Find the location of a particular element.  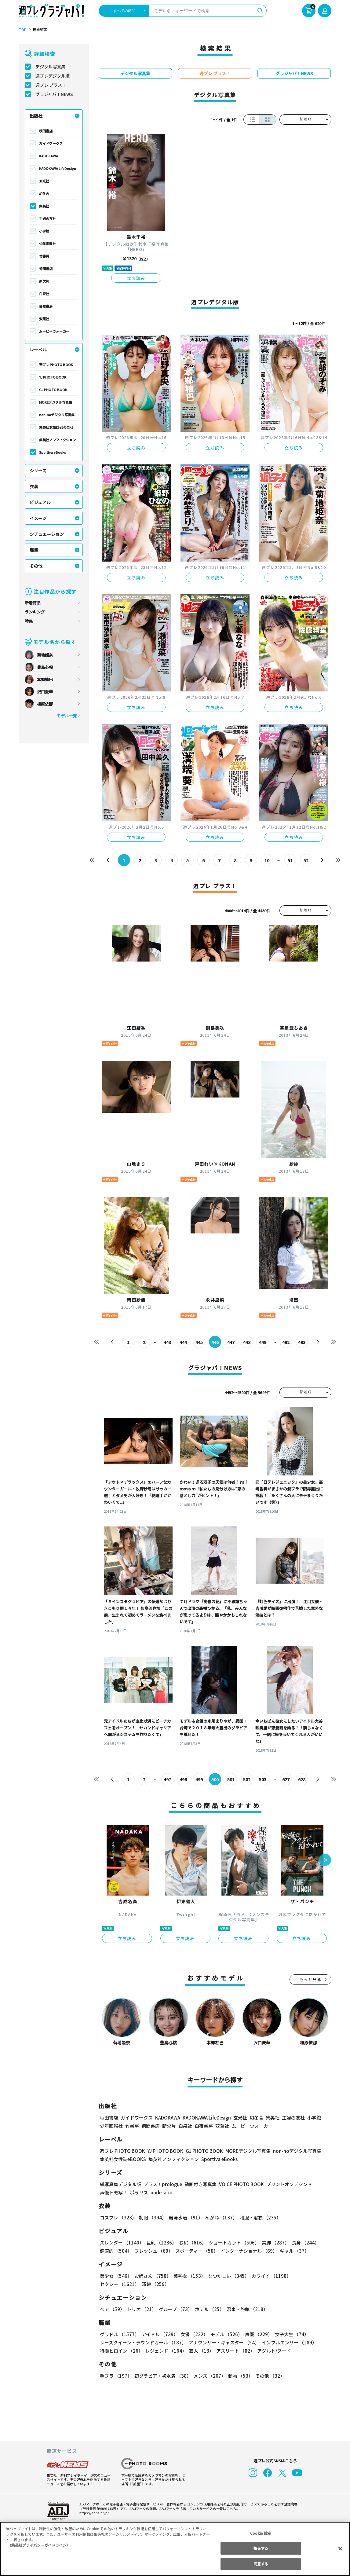

制服 is located at coordinates (151, 2217).